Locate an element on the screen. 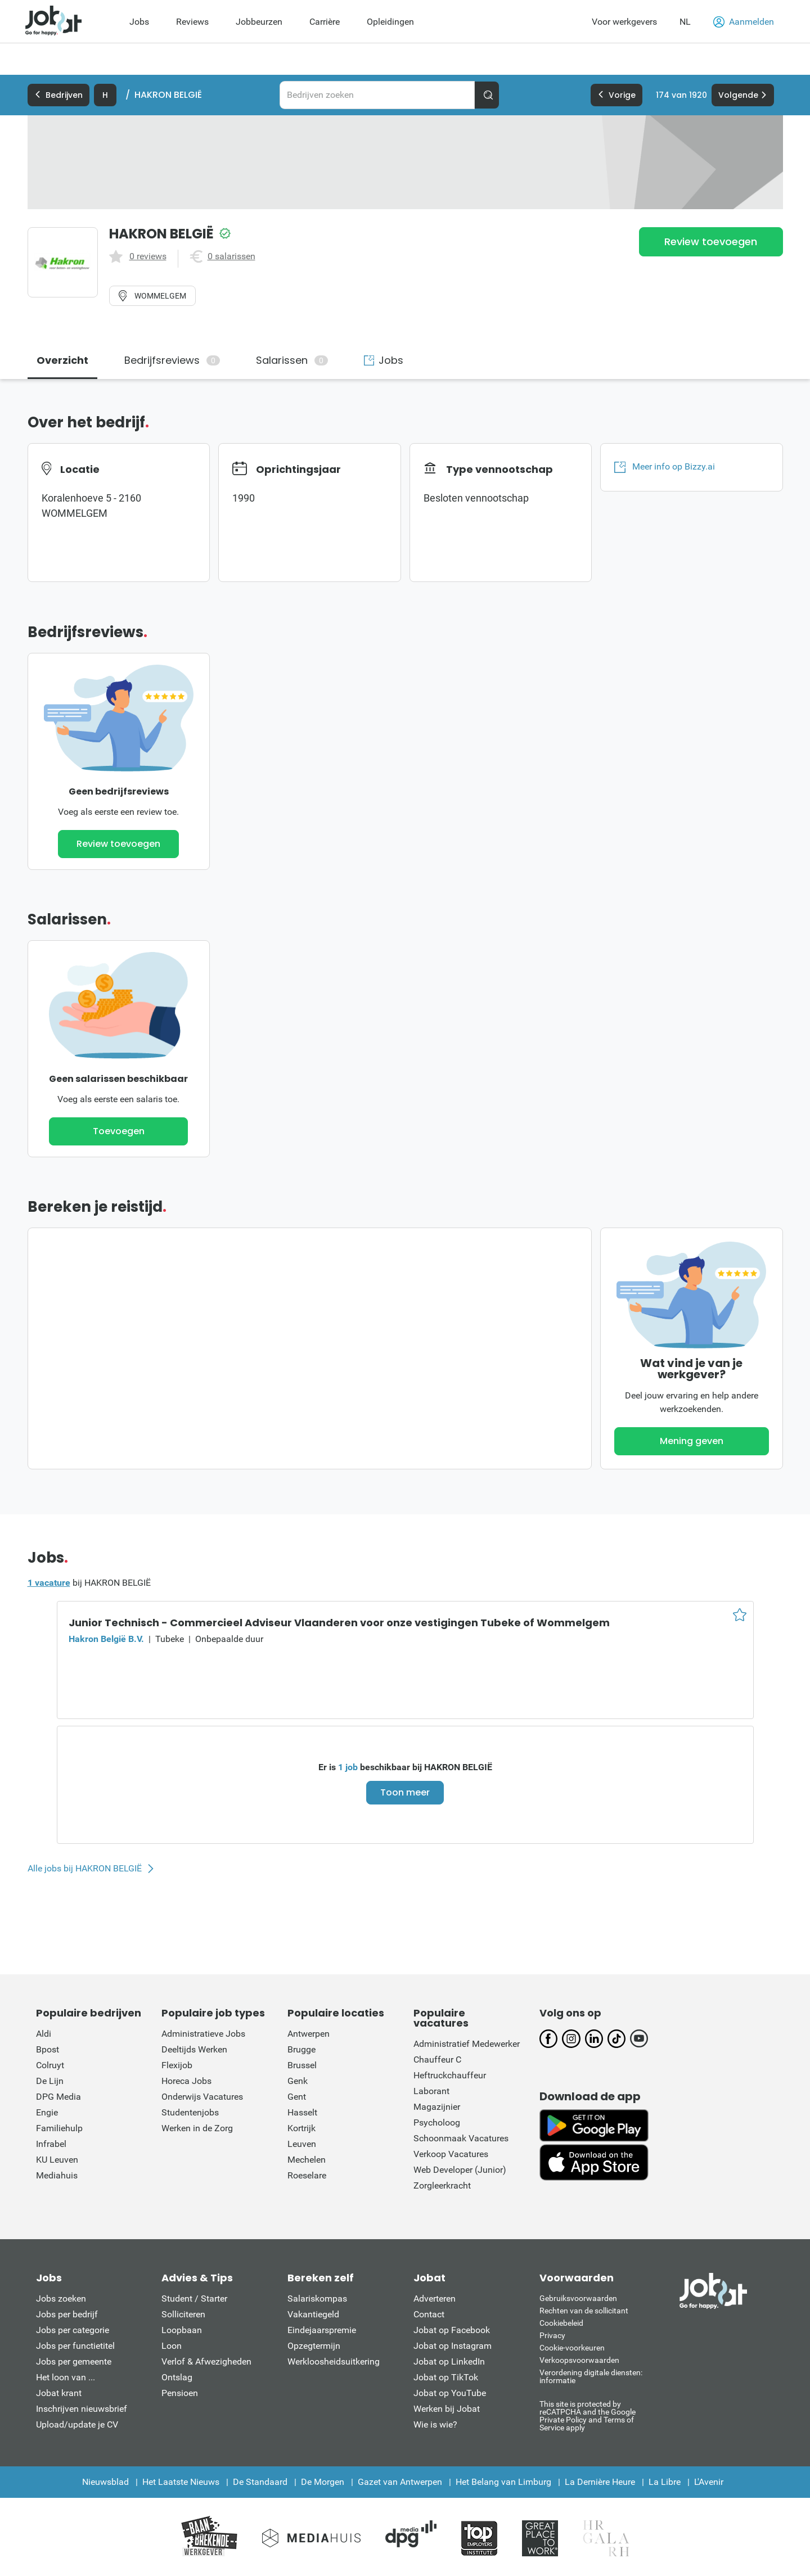 Image resolution: width=810 pixels, height=2576 pixels. Gazet van Antwerpen is located at coordinates (400, 2481).